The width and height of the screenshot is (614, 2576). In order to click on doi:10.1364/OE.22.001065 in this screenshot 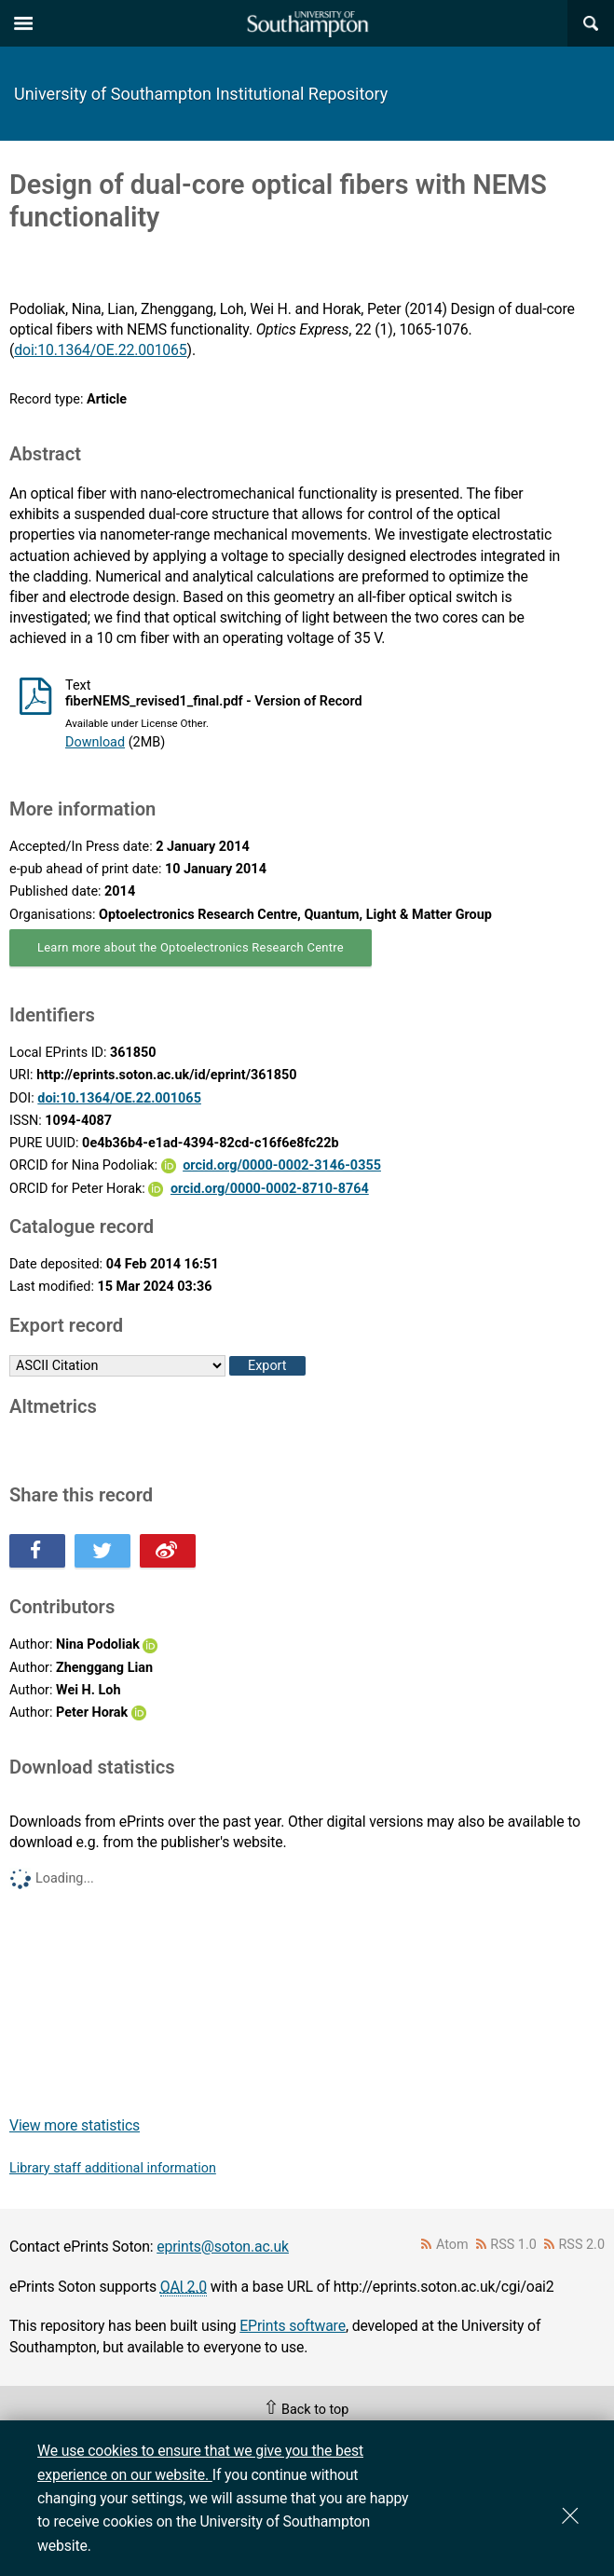, I will do `click(100, 350)`.